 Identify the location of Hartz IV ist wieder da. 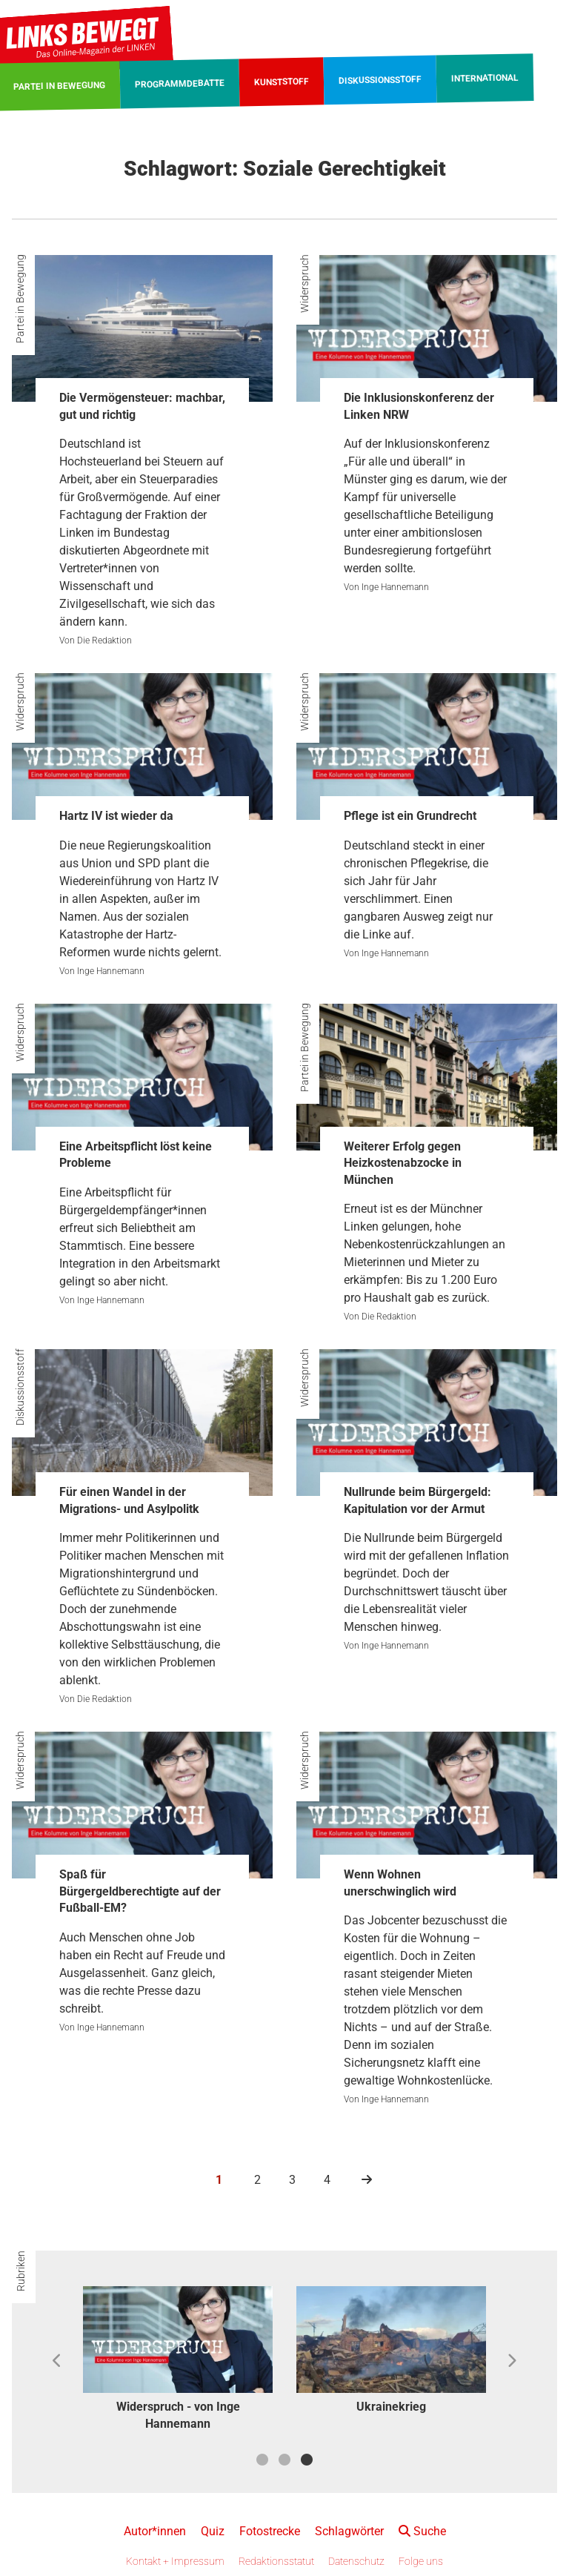
(116, 816).